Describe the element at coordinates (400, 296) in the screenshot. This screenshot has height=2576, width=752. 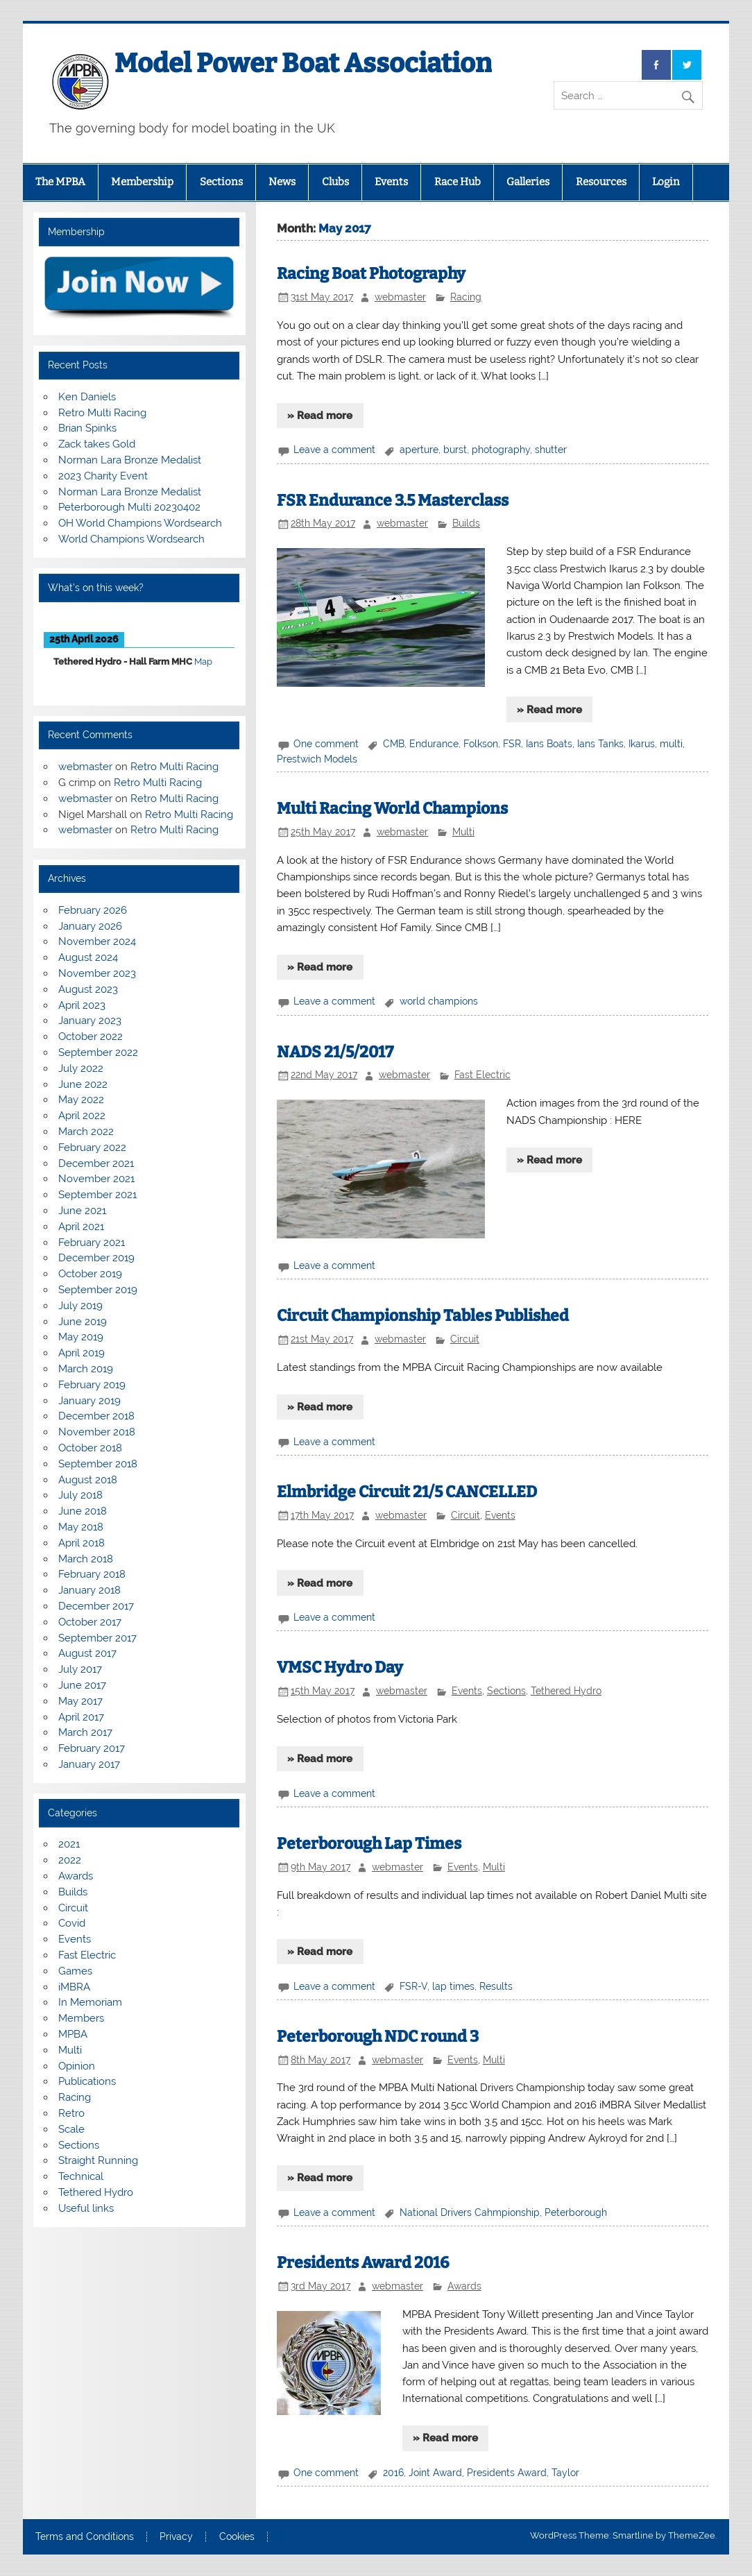
I see `webmaster` at that location.